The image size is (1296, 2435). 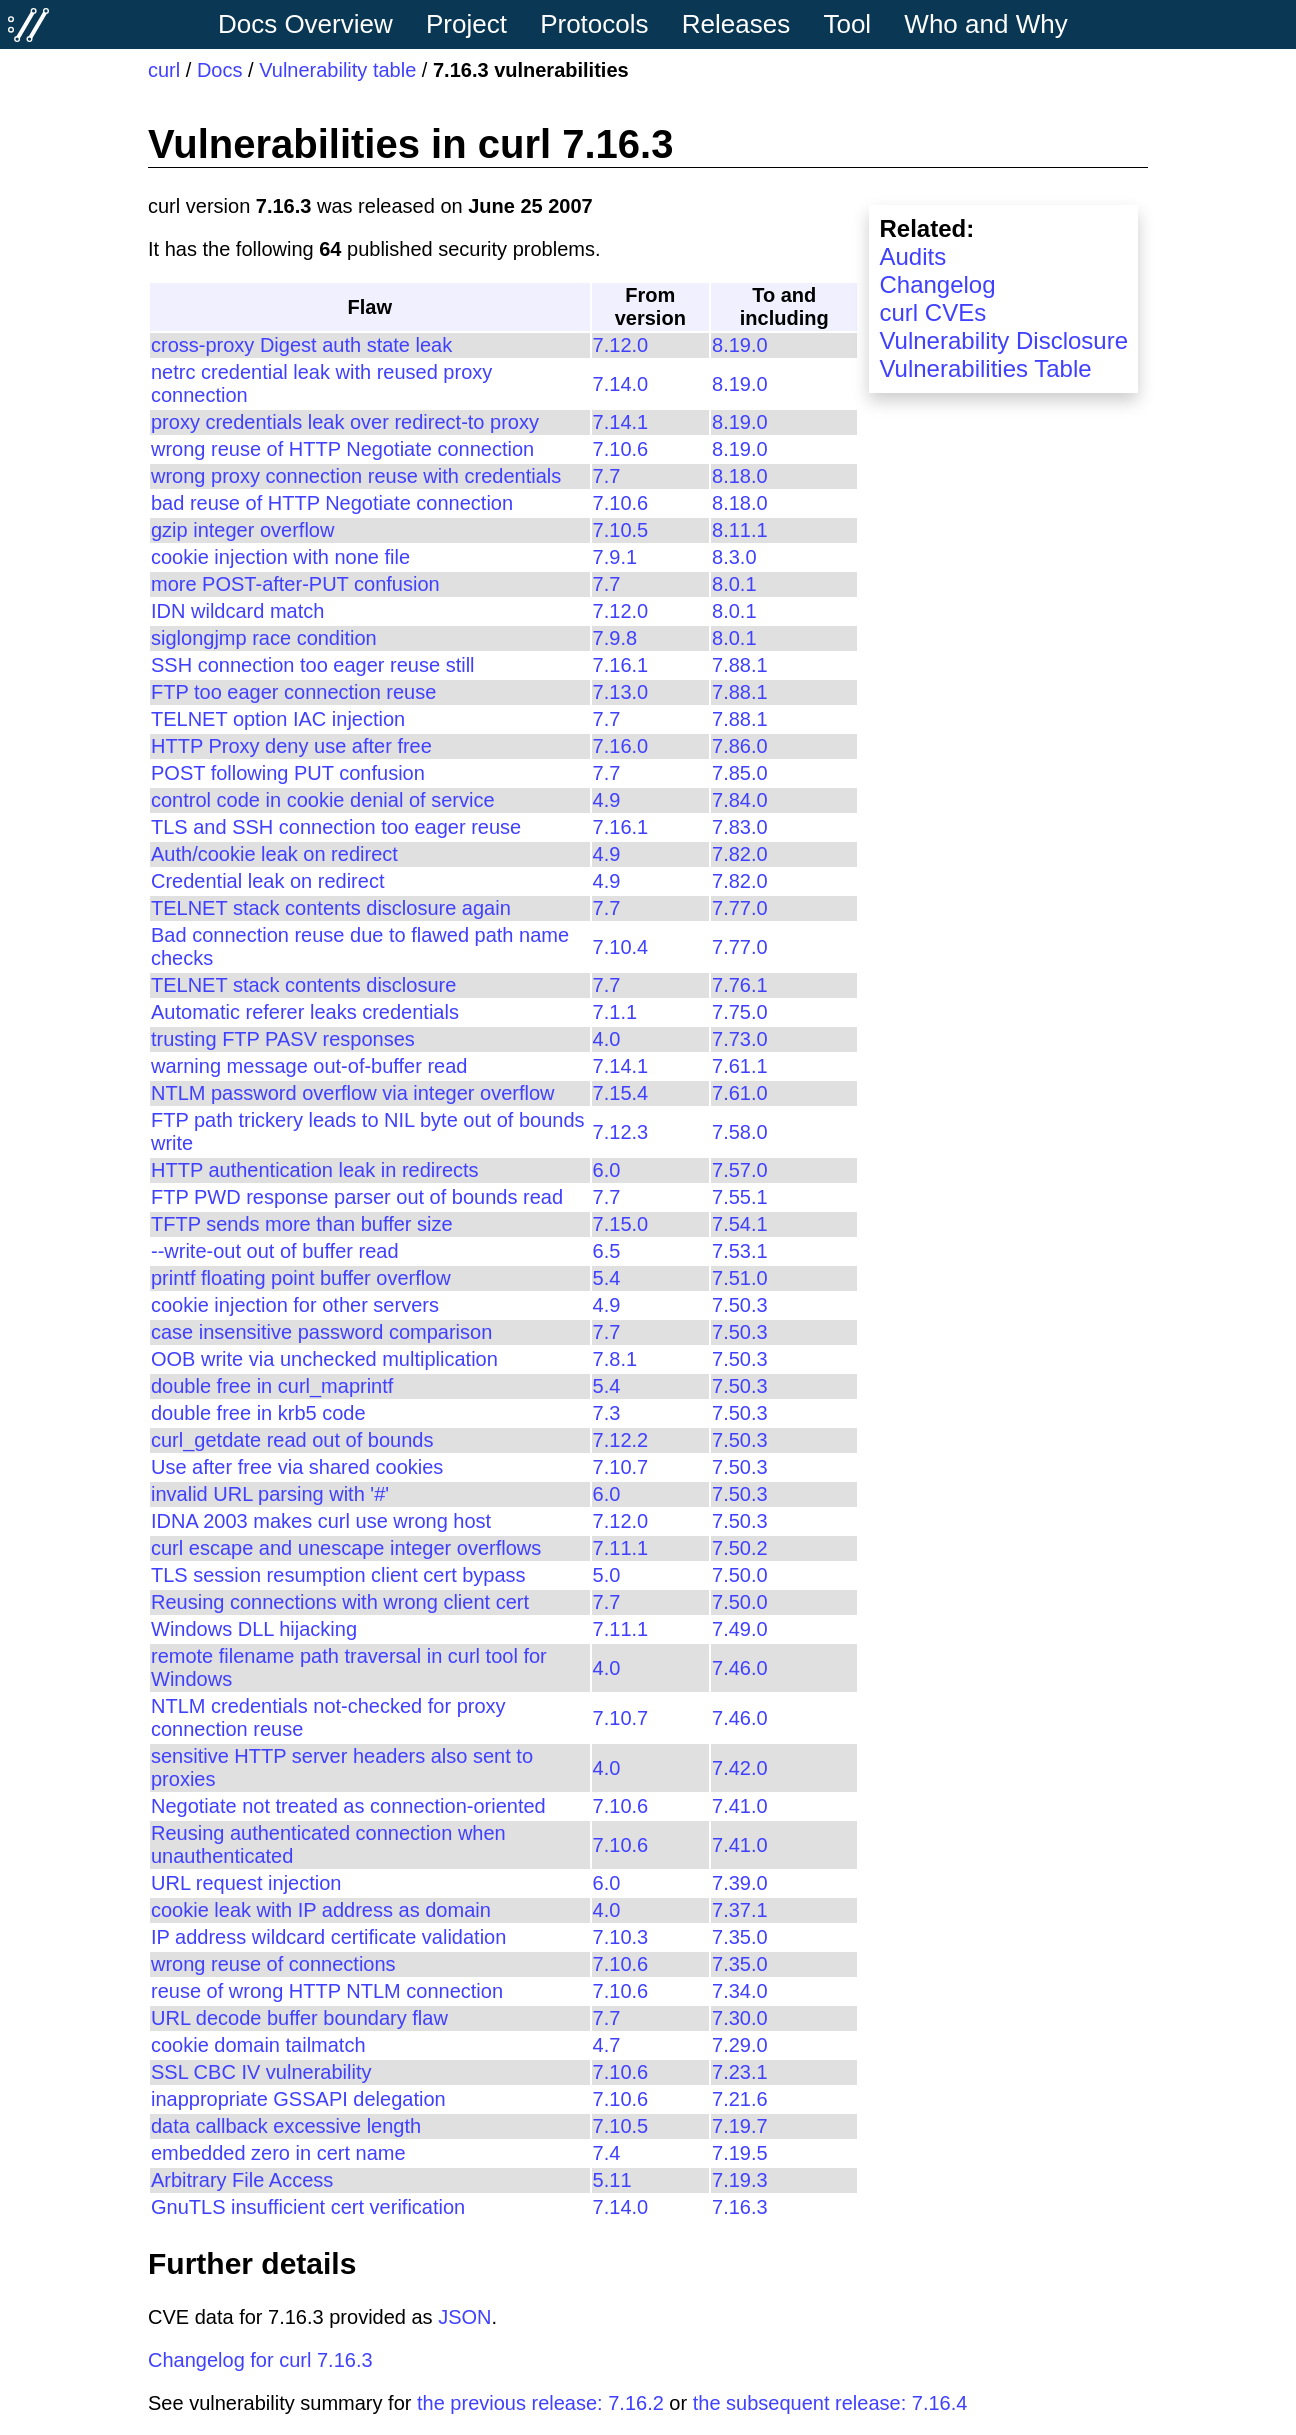 I want to click on 7.53.1, so click(x=740, y=1251).